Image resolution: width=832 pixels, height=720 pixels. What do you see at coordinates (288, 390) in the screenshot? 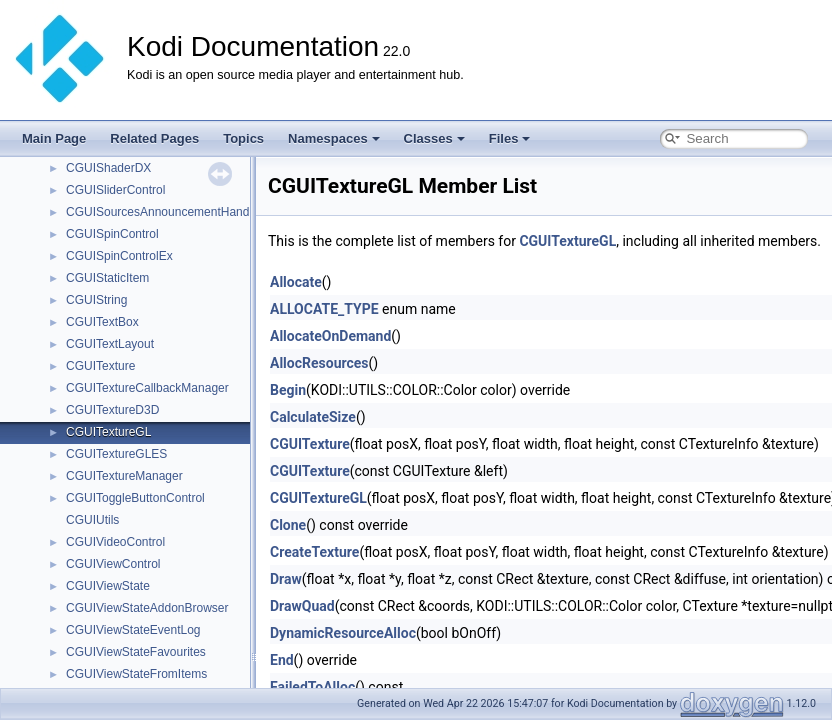
I see `Begin` at bounding box center [288, 390].